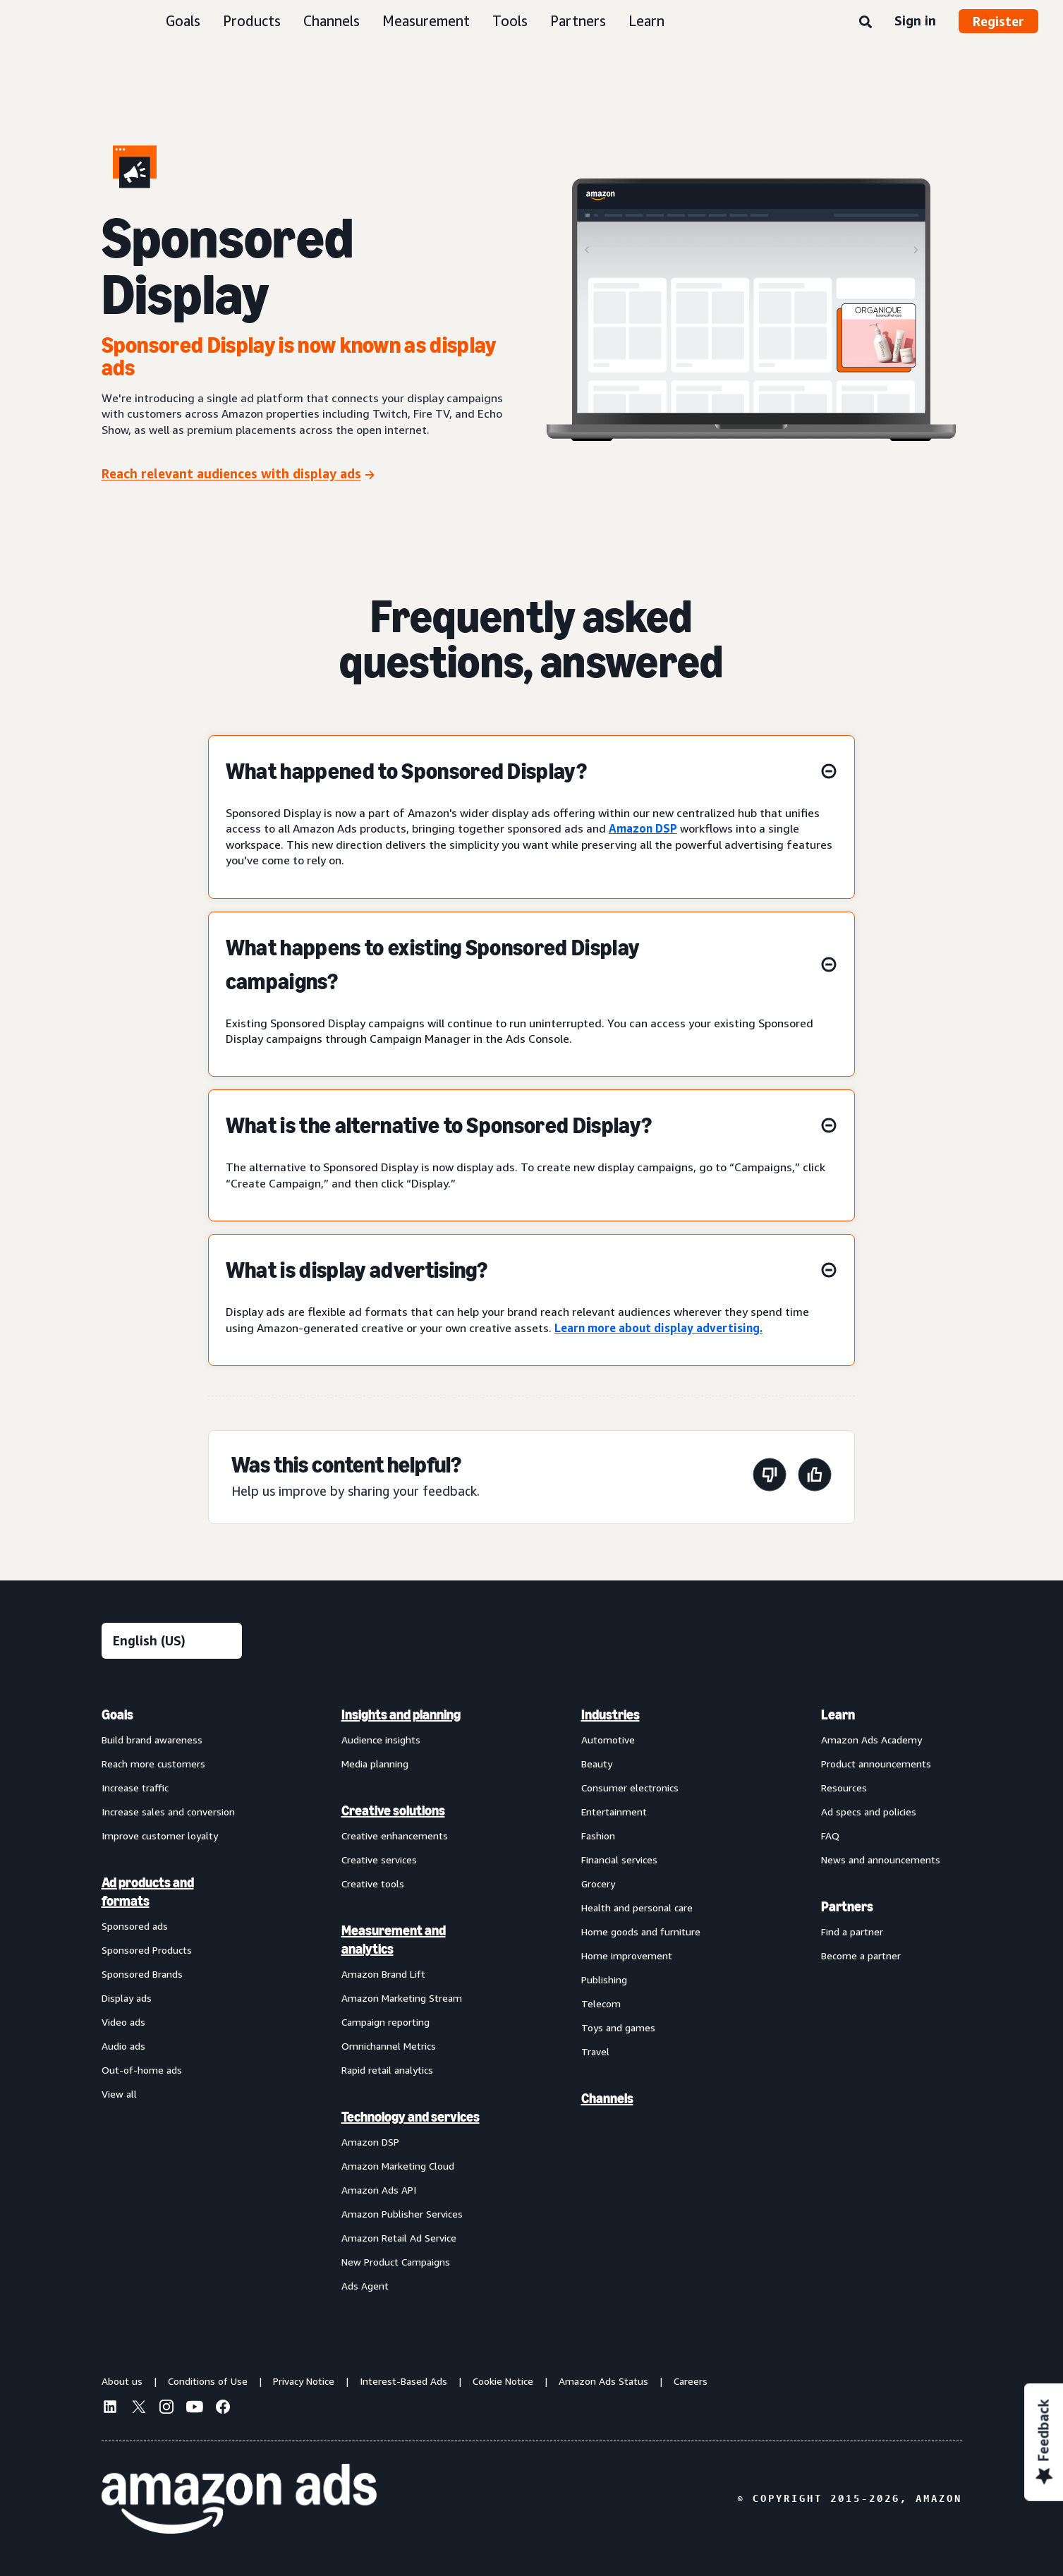  What do you see at coordinates (658, 1328) in the screenshot?
I see `Learn more about display advertising.` at bounding box center [658, 1328].